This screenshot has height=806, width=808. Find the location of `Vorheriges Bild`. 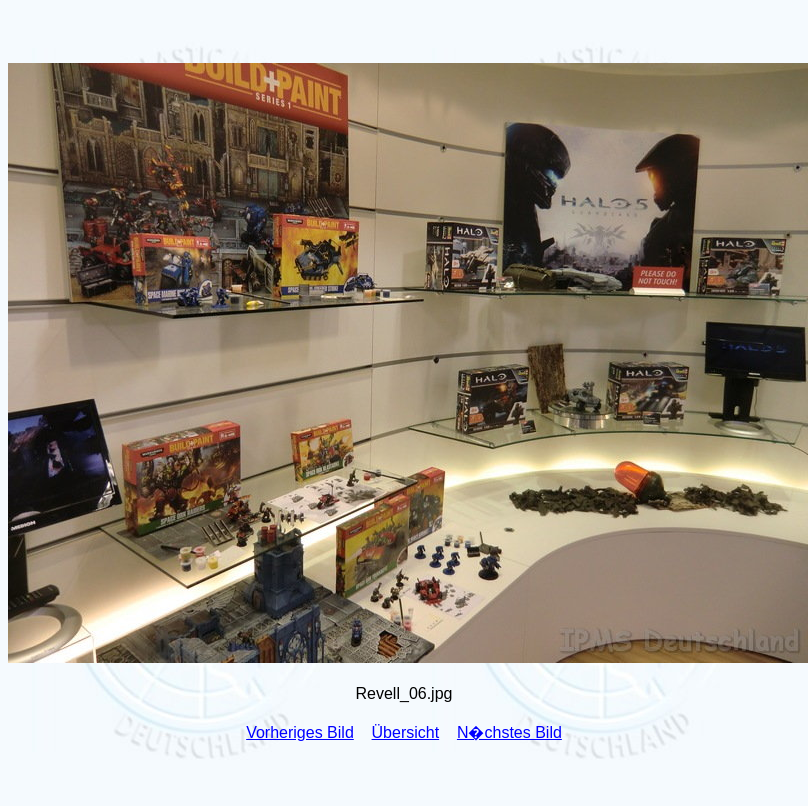

Vorheriges Bild is located at coordinates (300, 732).